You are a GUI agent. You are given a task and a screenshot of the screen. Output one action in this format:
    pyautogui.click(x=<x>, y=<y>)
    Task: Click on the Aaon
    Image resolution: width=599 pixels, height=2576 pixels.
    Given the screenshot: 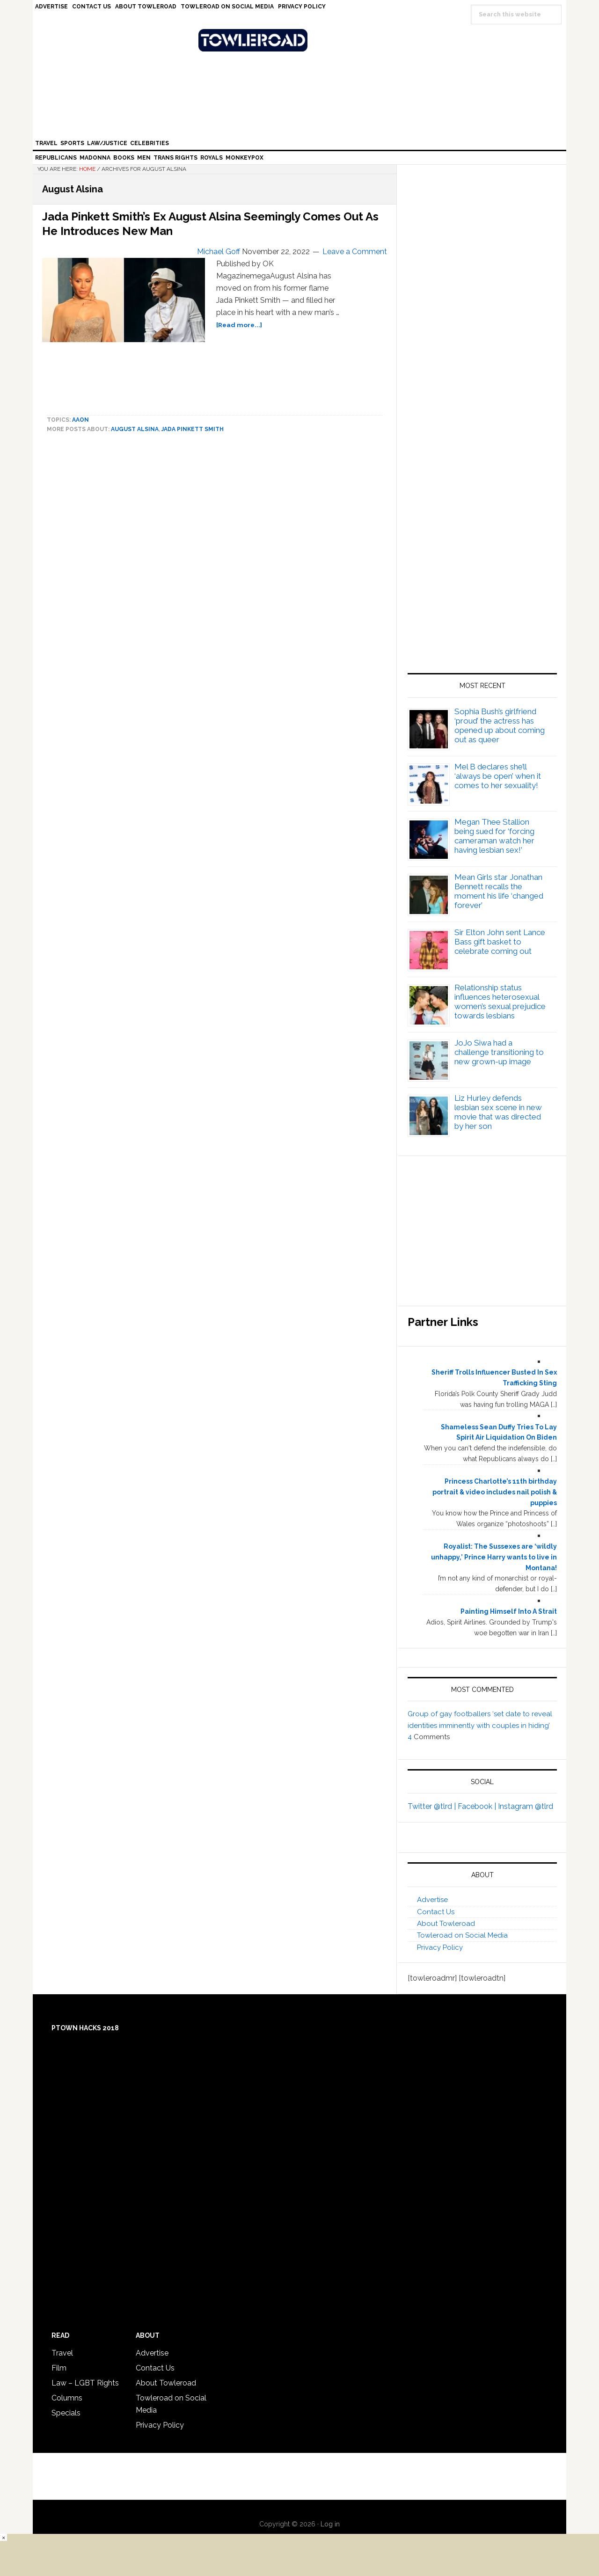 What is the action you would take?
    pyautogui.click(x=80, y=420)
    